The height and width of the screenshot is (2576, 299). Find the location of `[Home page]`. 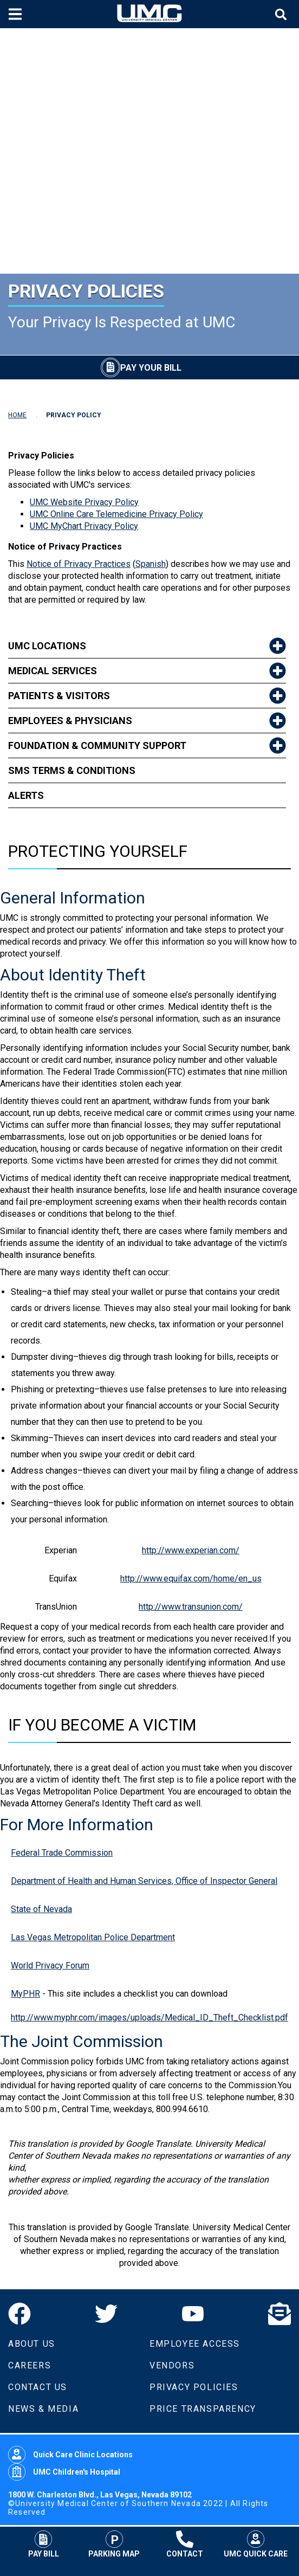

[Home page] is located at coordinates (149, 14).